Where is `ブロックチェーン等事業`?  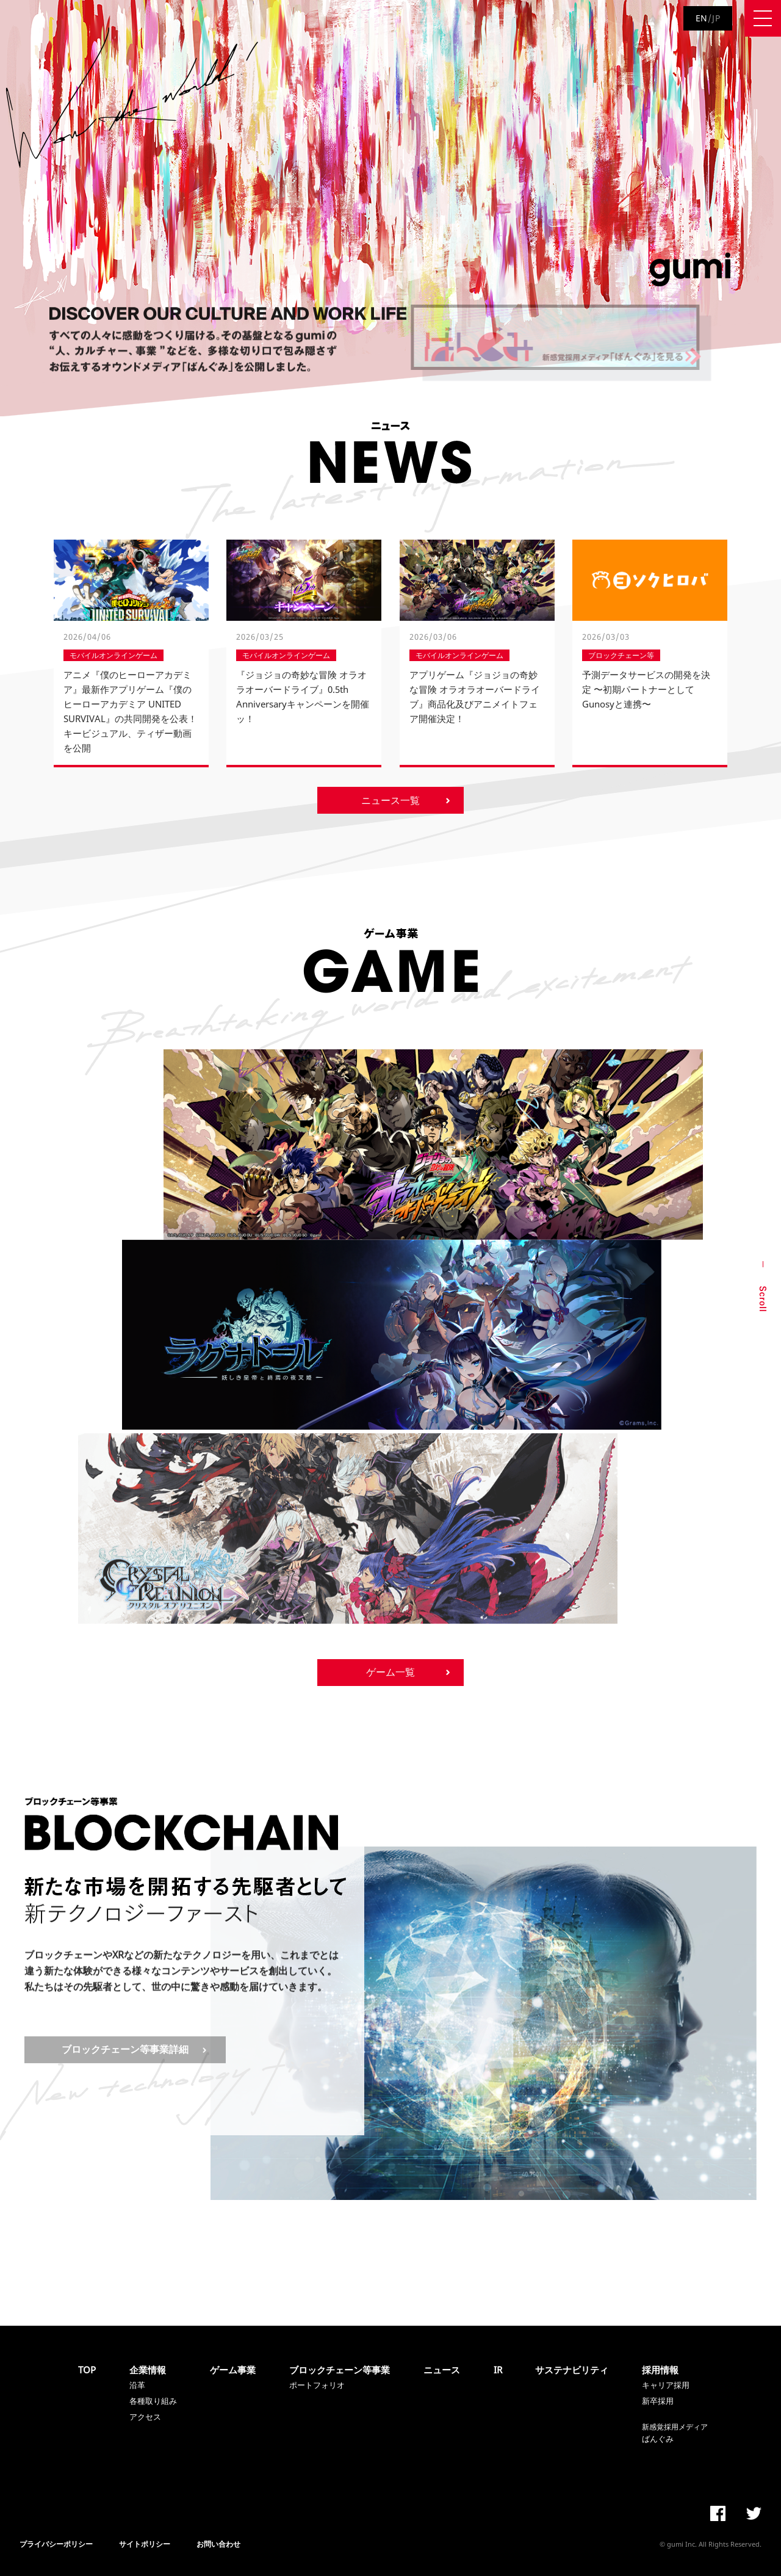 ブロックチェーン等事業 is located at coordinates (339, 2370).